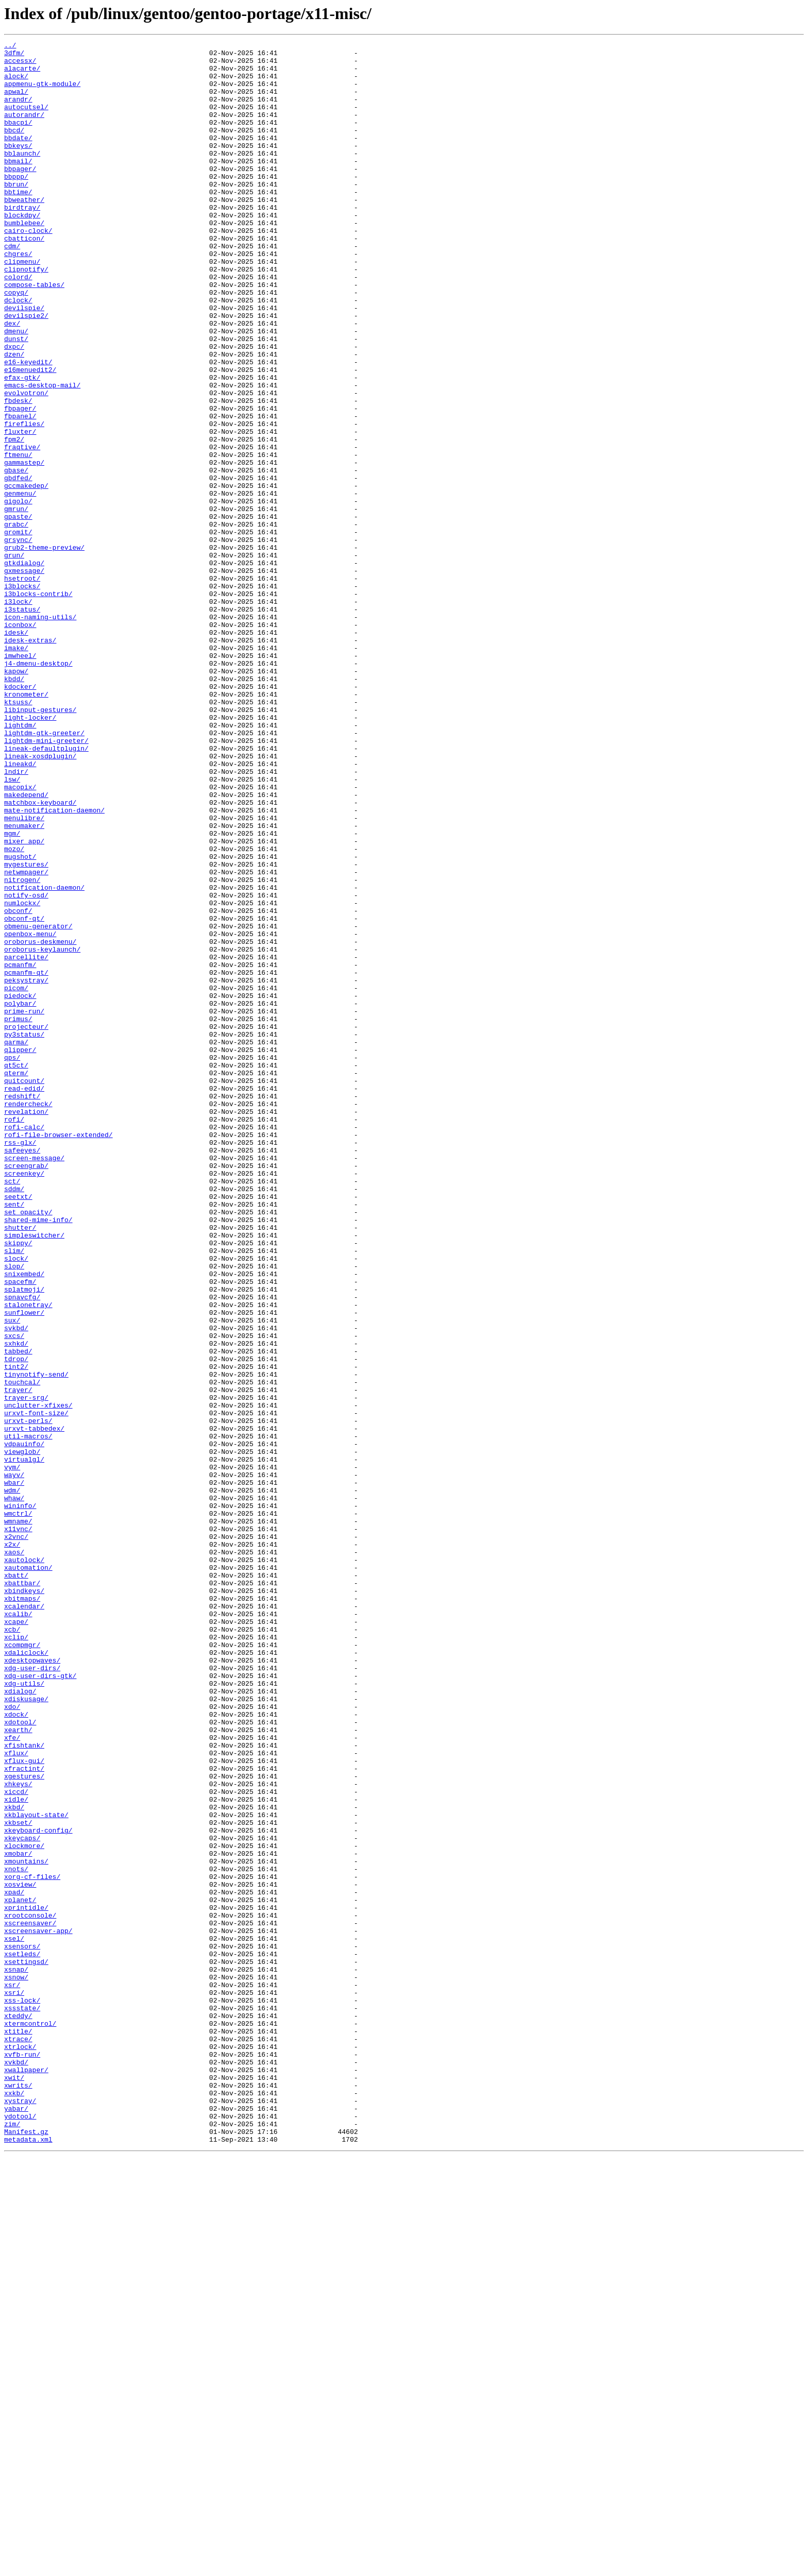 The width and height of the screenshot is (808, 2576). Describe the element at coordinates (40, 1122) in the screenshot. I see `oroborus-deskmenu/` at that location.